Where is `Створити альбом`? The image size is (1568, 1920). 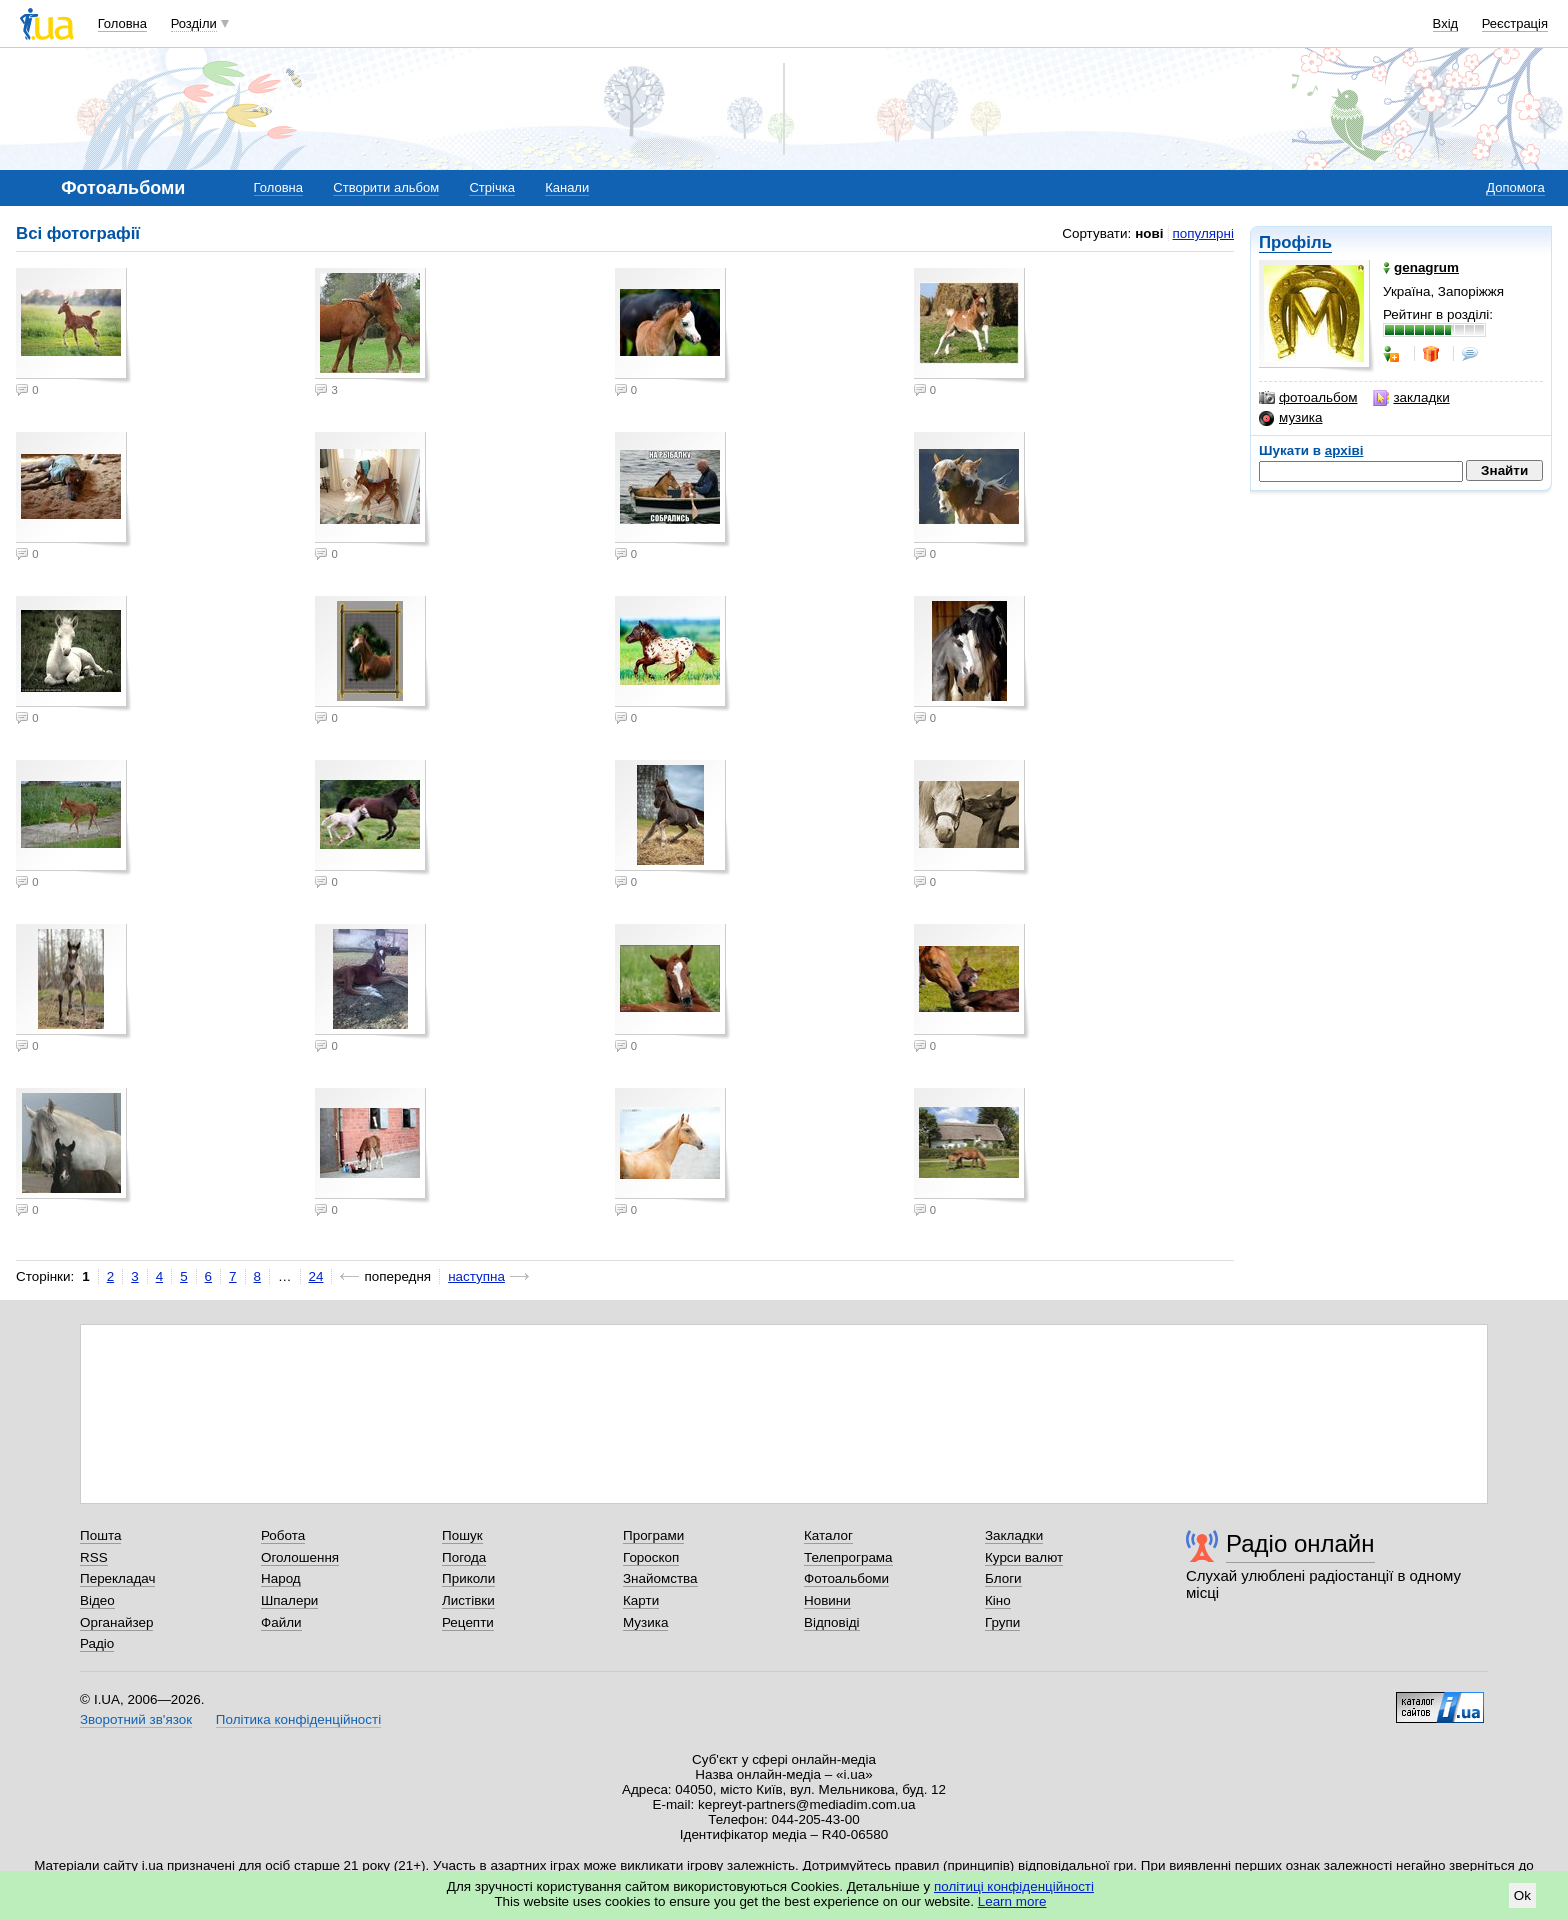
Створити альбом is located at coordinates (386, 187).